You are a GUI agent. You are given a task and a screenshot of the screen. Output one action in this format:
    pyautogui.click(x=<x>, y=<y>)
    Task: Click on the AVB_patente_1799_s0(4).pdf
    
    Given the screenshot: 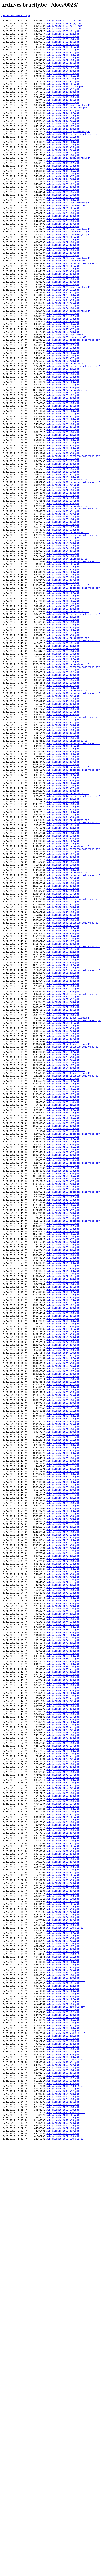 What is the action you would take?
    pyautogui.click(x=64, y=31)
    